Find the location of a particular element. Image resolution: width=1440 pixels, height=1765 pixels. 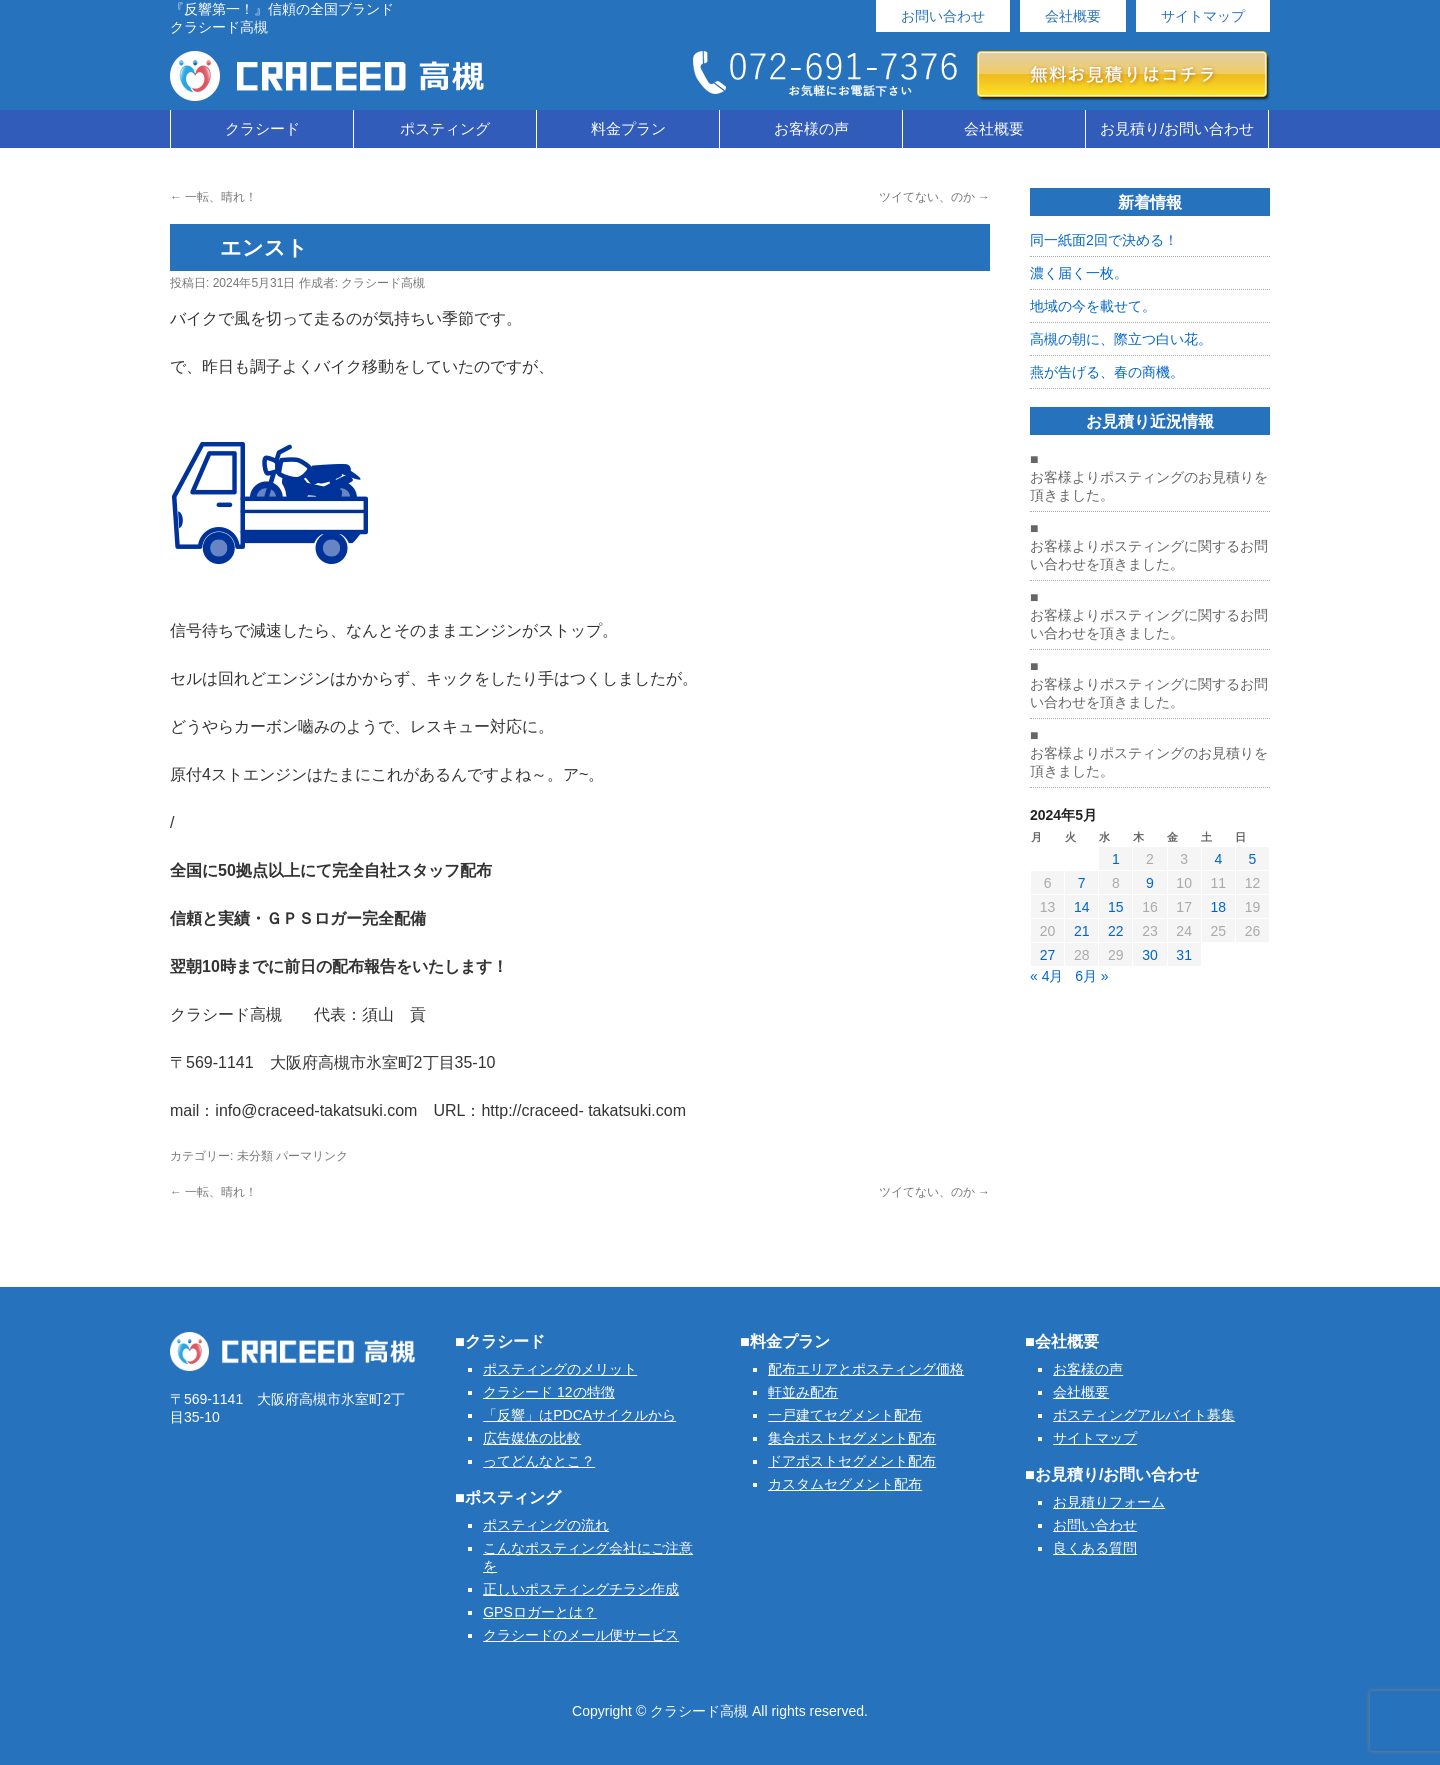

配布エリアとポスティング価格 is located at coordinates (866, 1369).